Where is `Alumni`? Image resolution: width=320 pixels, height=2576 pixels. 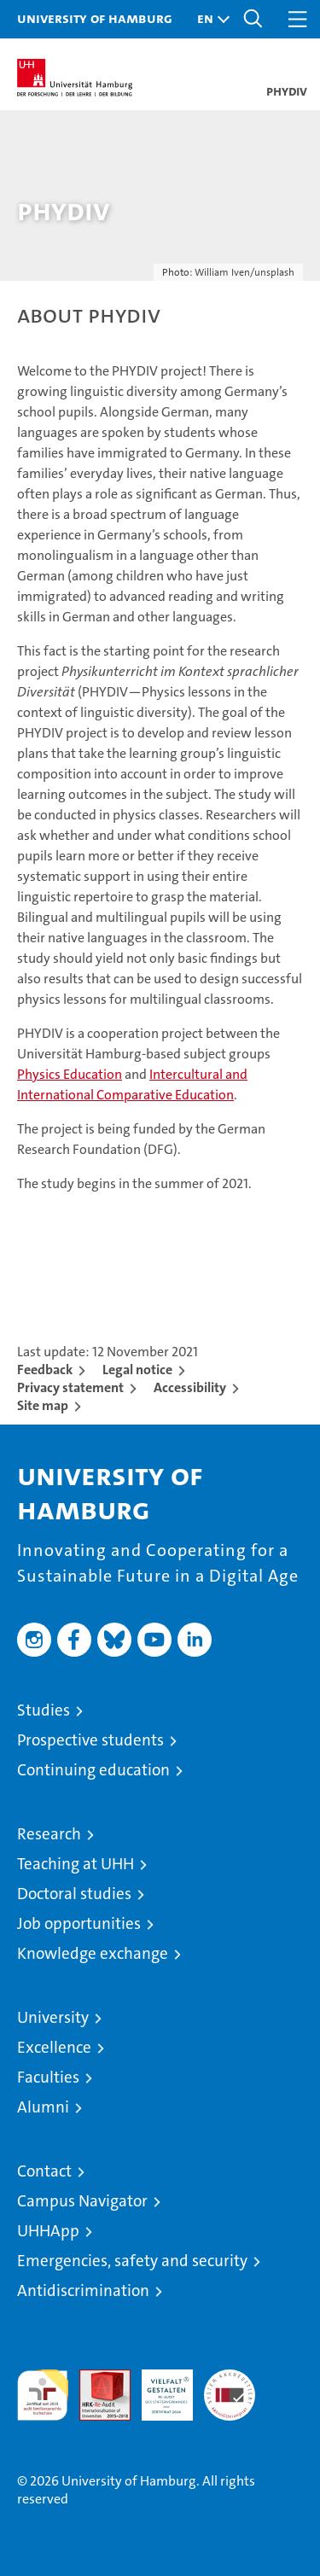
Alumni is located at coordinates (43, 2107).